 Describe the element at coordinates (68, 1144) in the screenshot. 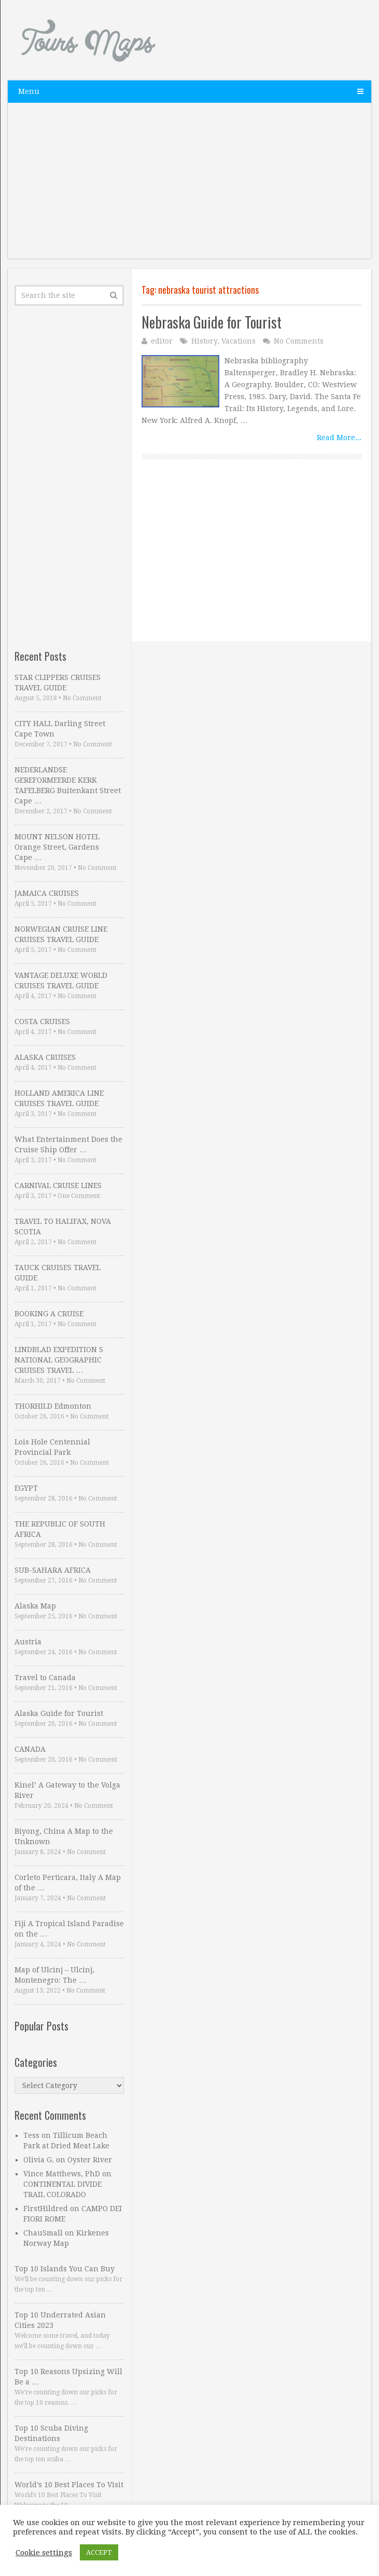

I see `What Entertainment Does the Cruise Ship Offer …` at that location.